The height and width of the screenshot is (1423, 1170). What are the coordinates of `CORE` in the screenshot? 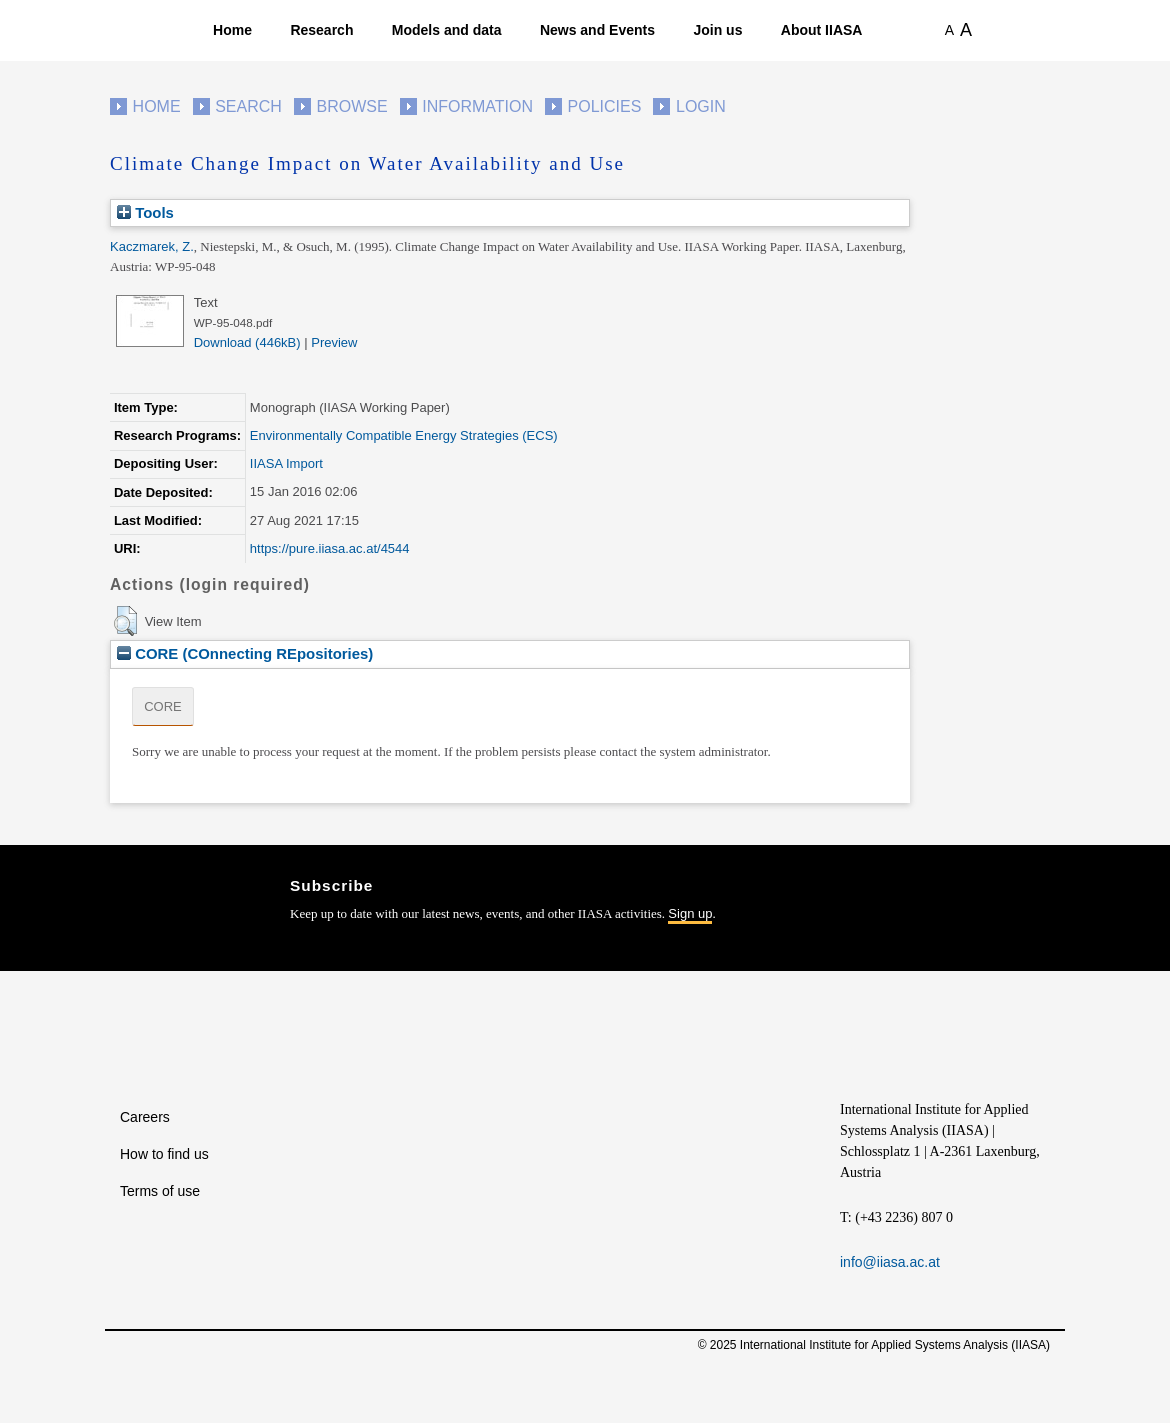 It's located at (163, 706).